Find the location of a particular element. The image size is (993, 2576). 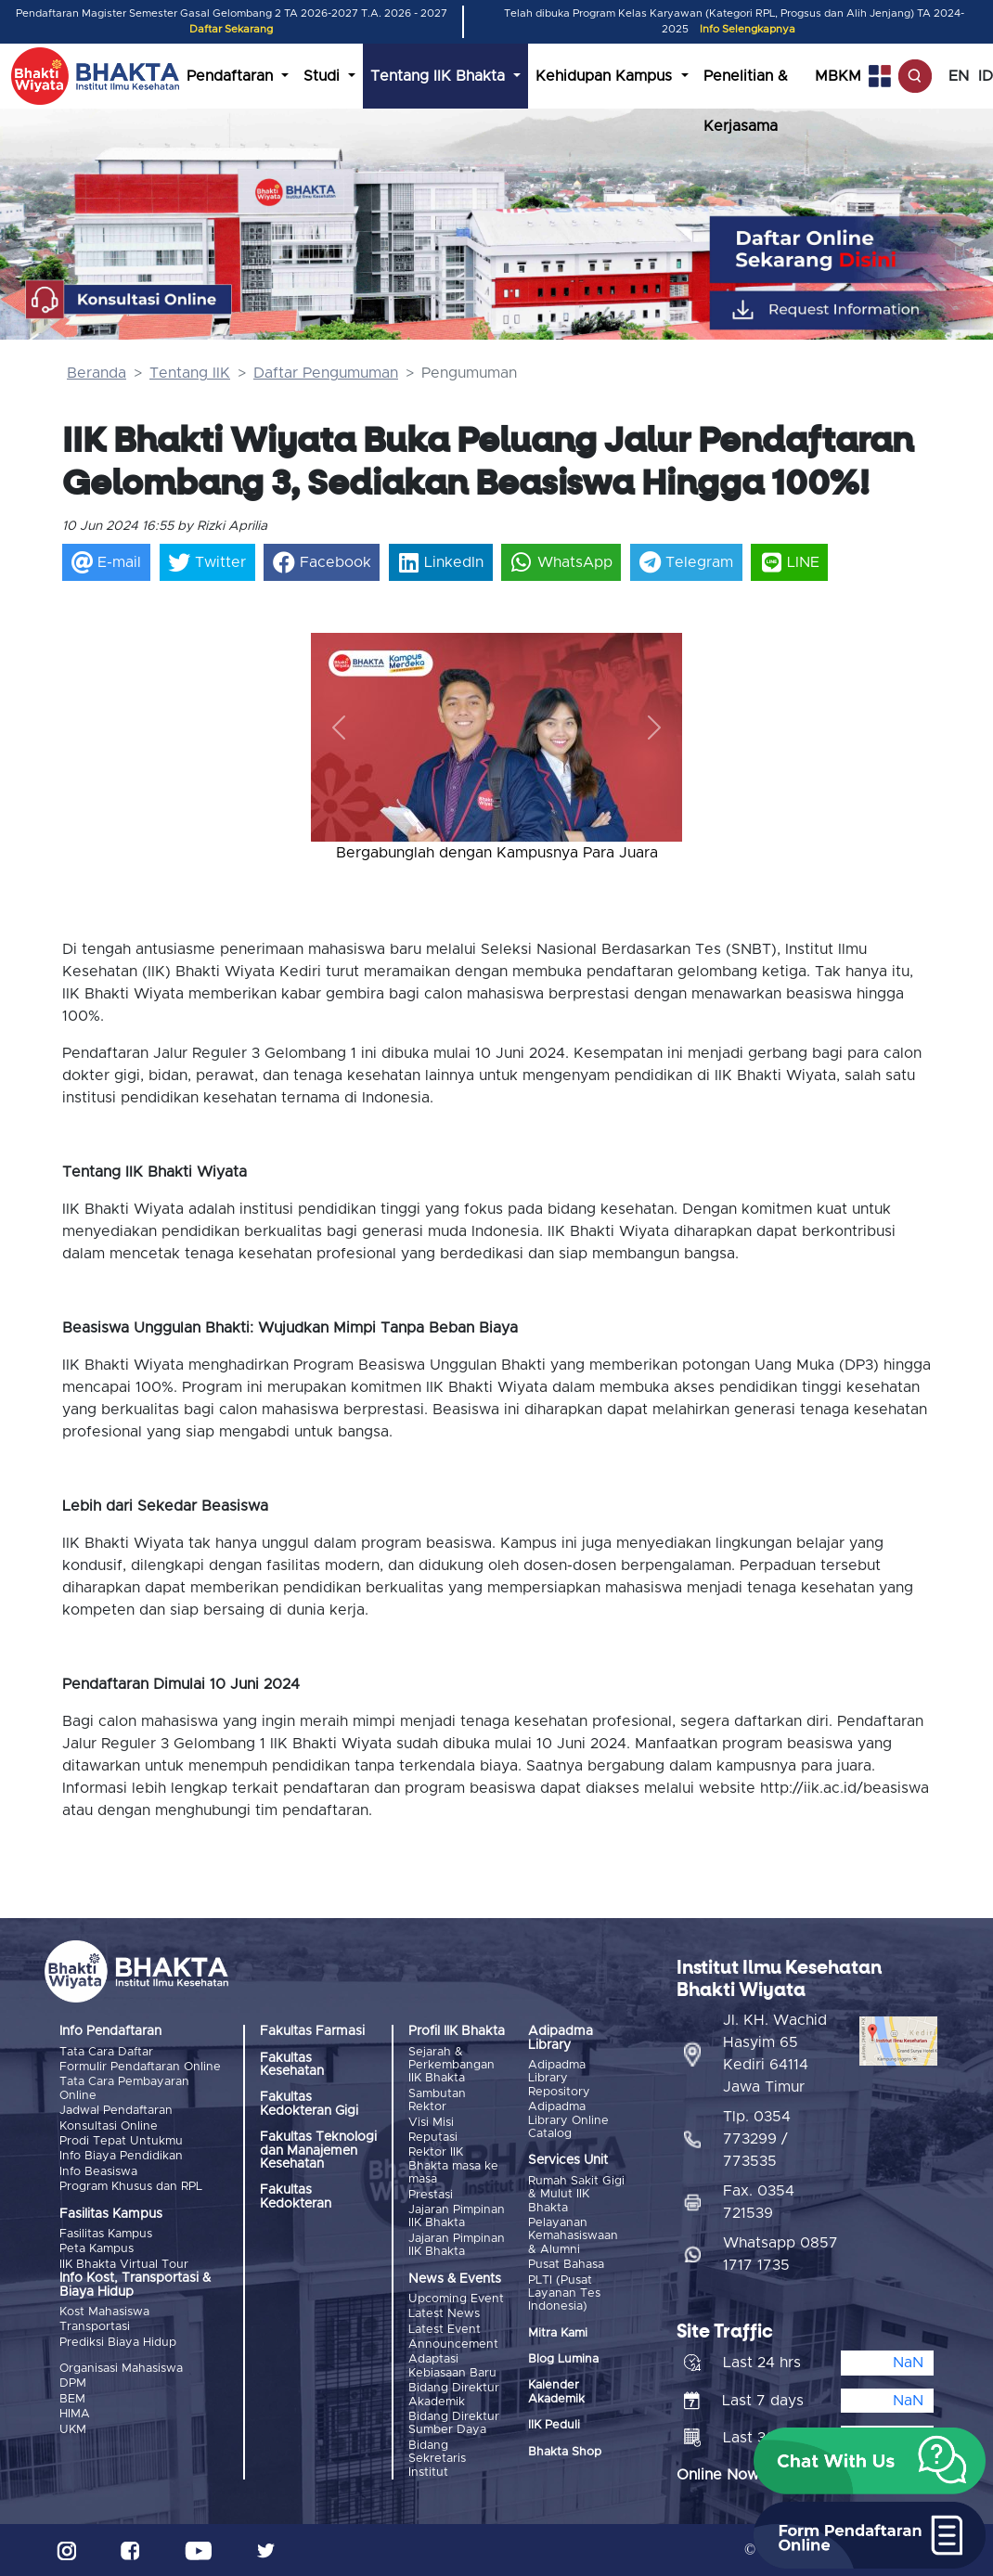

Fakultas Kedokteran is located at coordinates (295, 2196).